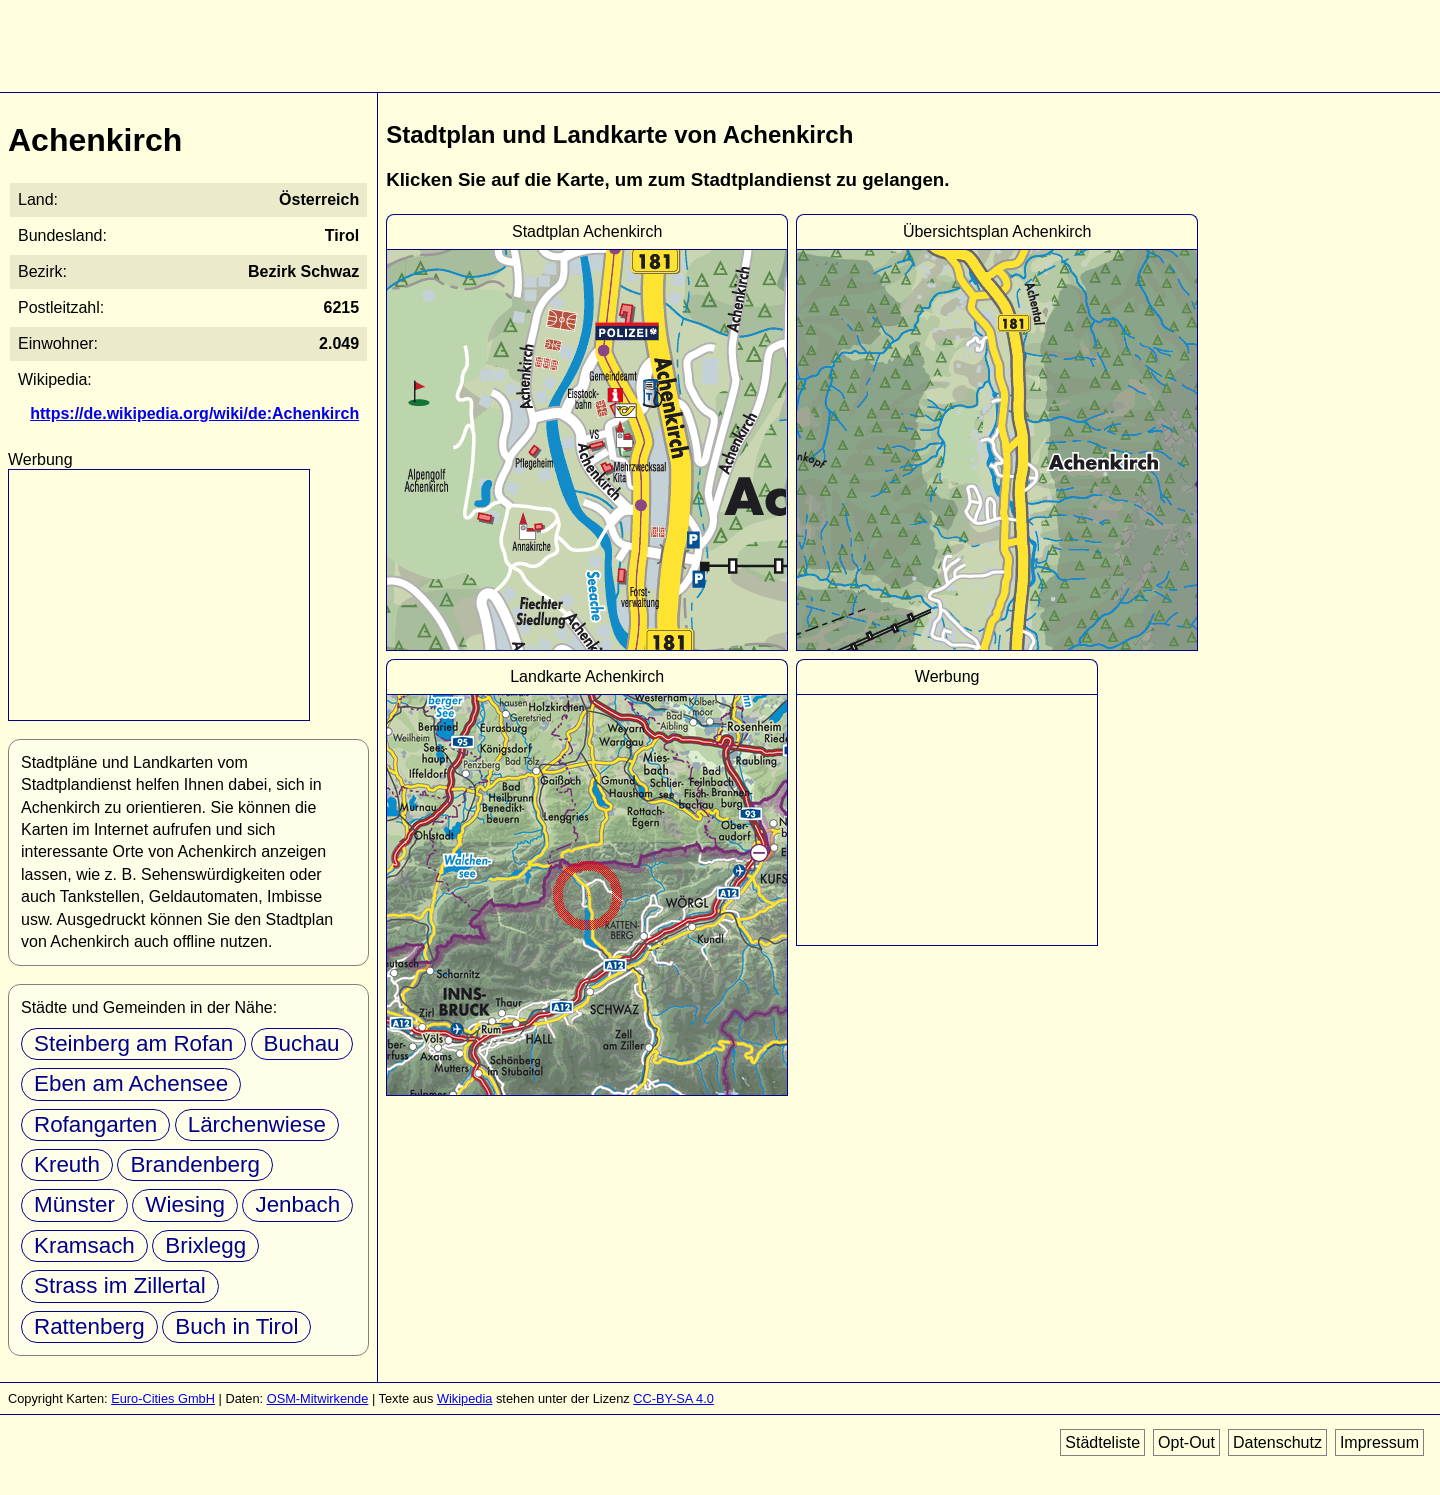 This screenshot has height=1495, width=1440. What do you see at coordinates (133, 1043) in the screenshot?
I see `Steinberg am Rofan` at bounding box center [133, 1043].